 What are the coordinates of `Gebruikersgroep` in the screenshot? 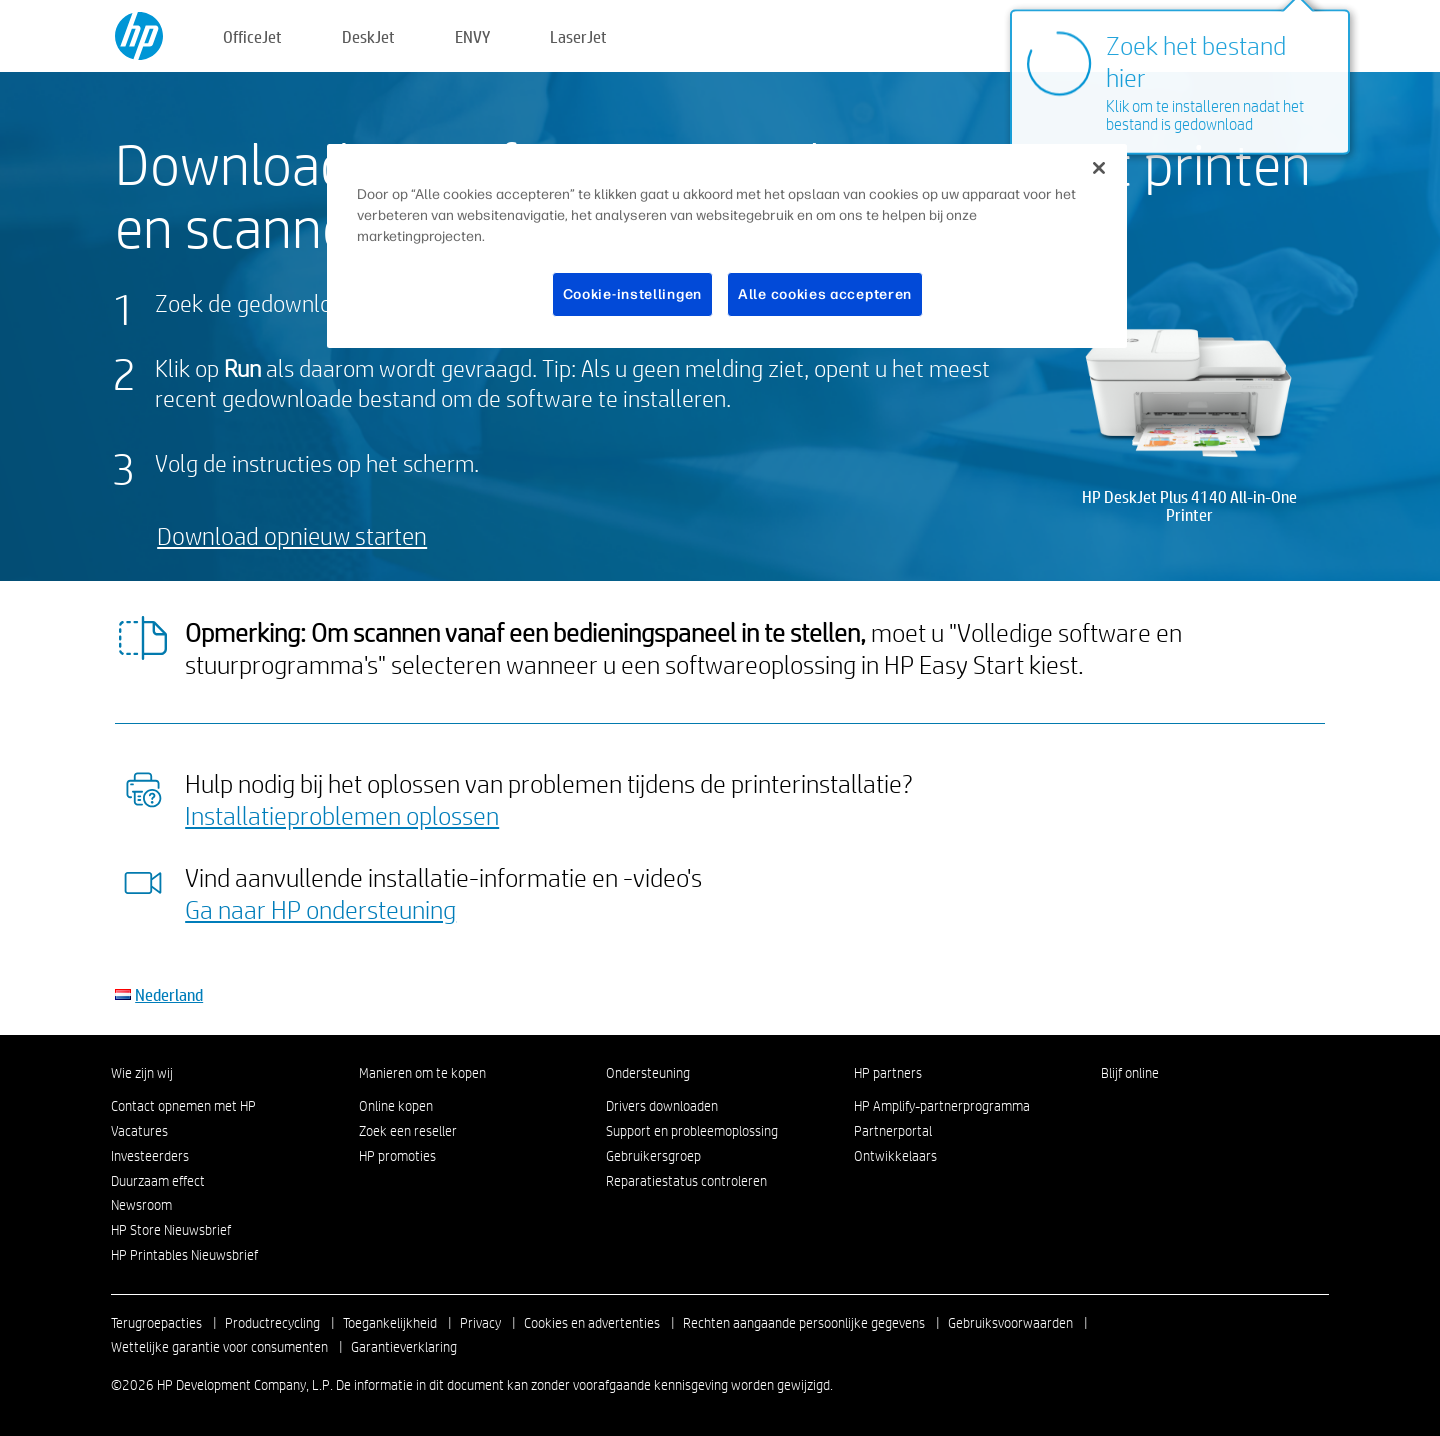 It's located at (653, 1156).